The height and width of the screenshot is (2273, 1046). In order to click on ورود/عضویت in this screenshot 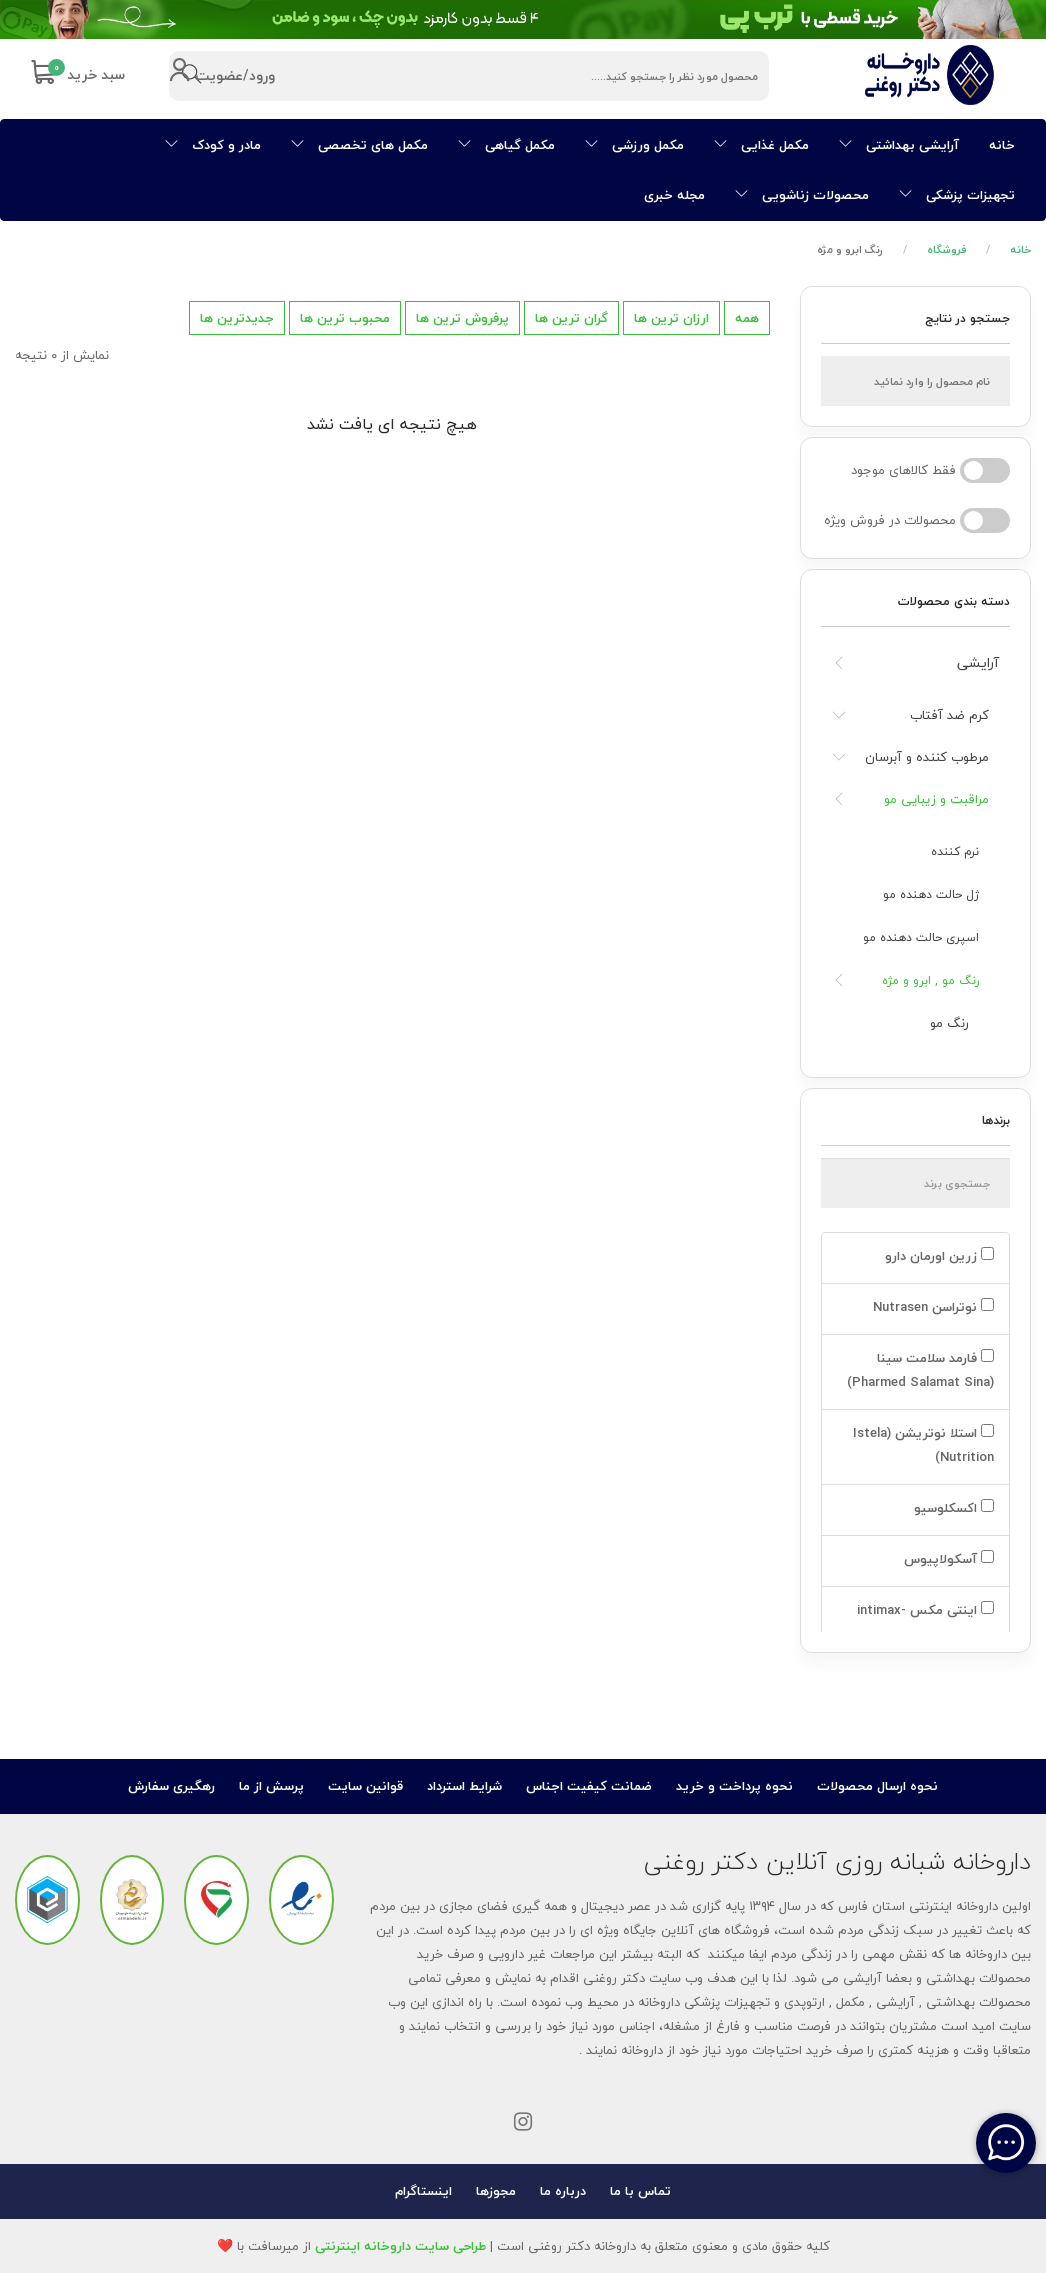, I will do `click(221, 76)`.